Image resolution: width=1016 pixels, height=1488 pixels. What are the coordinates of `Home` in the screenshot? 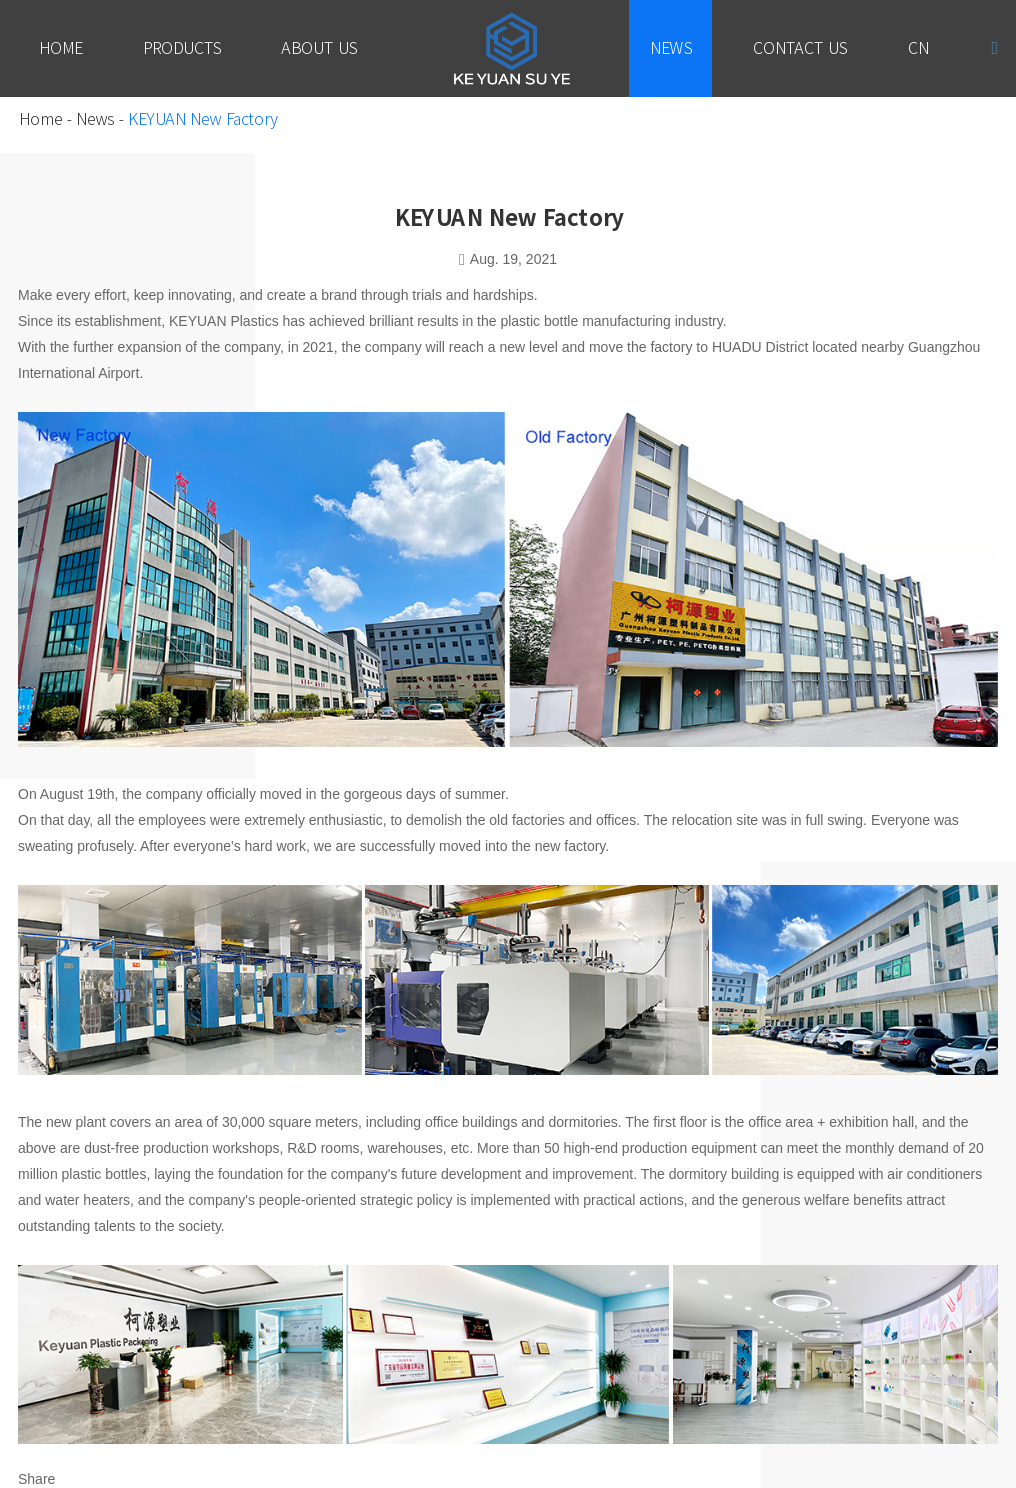 It's located at (60, 48).